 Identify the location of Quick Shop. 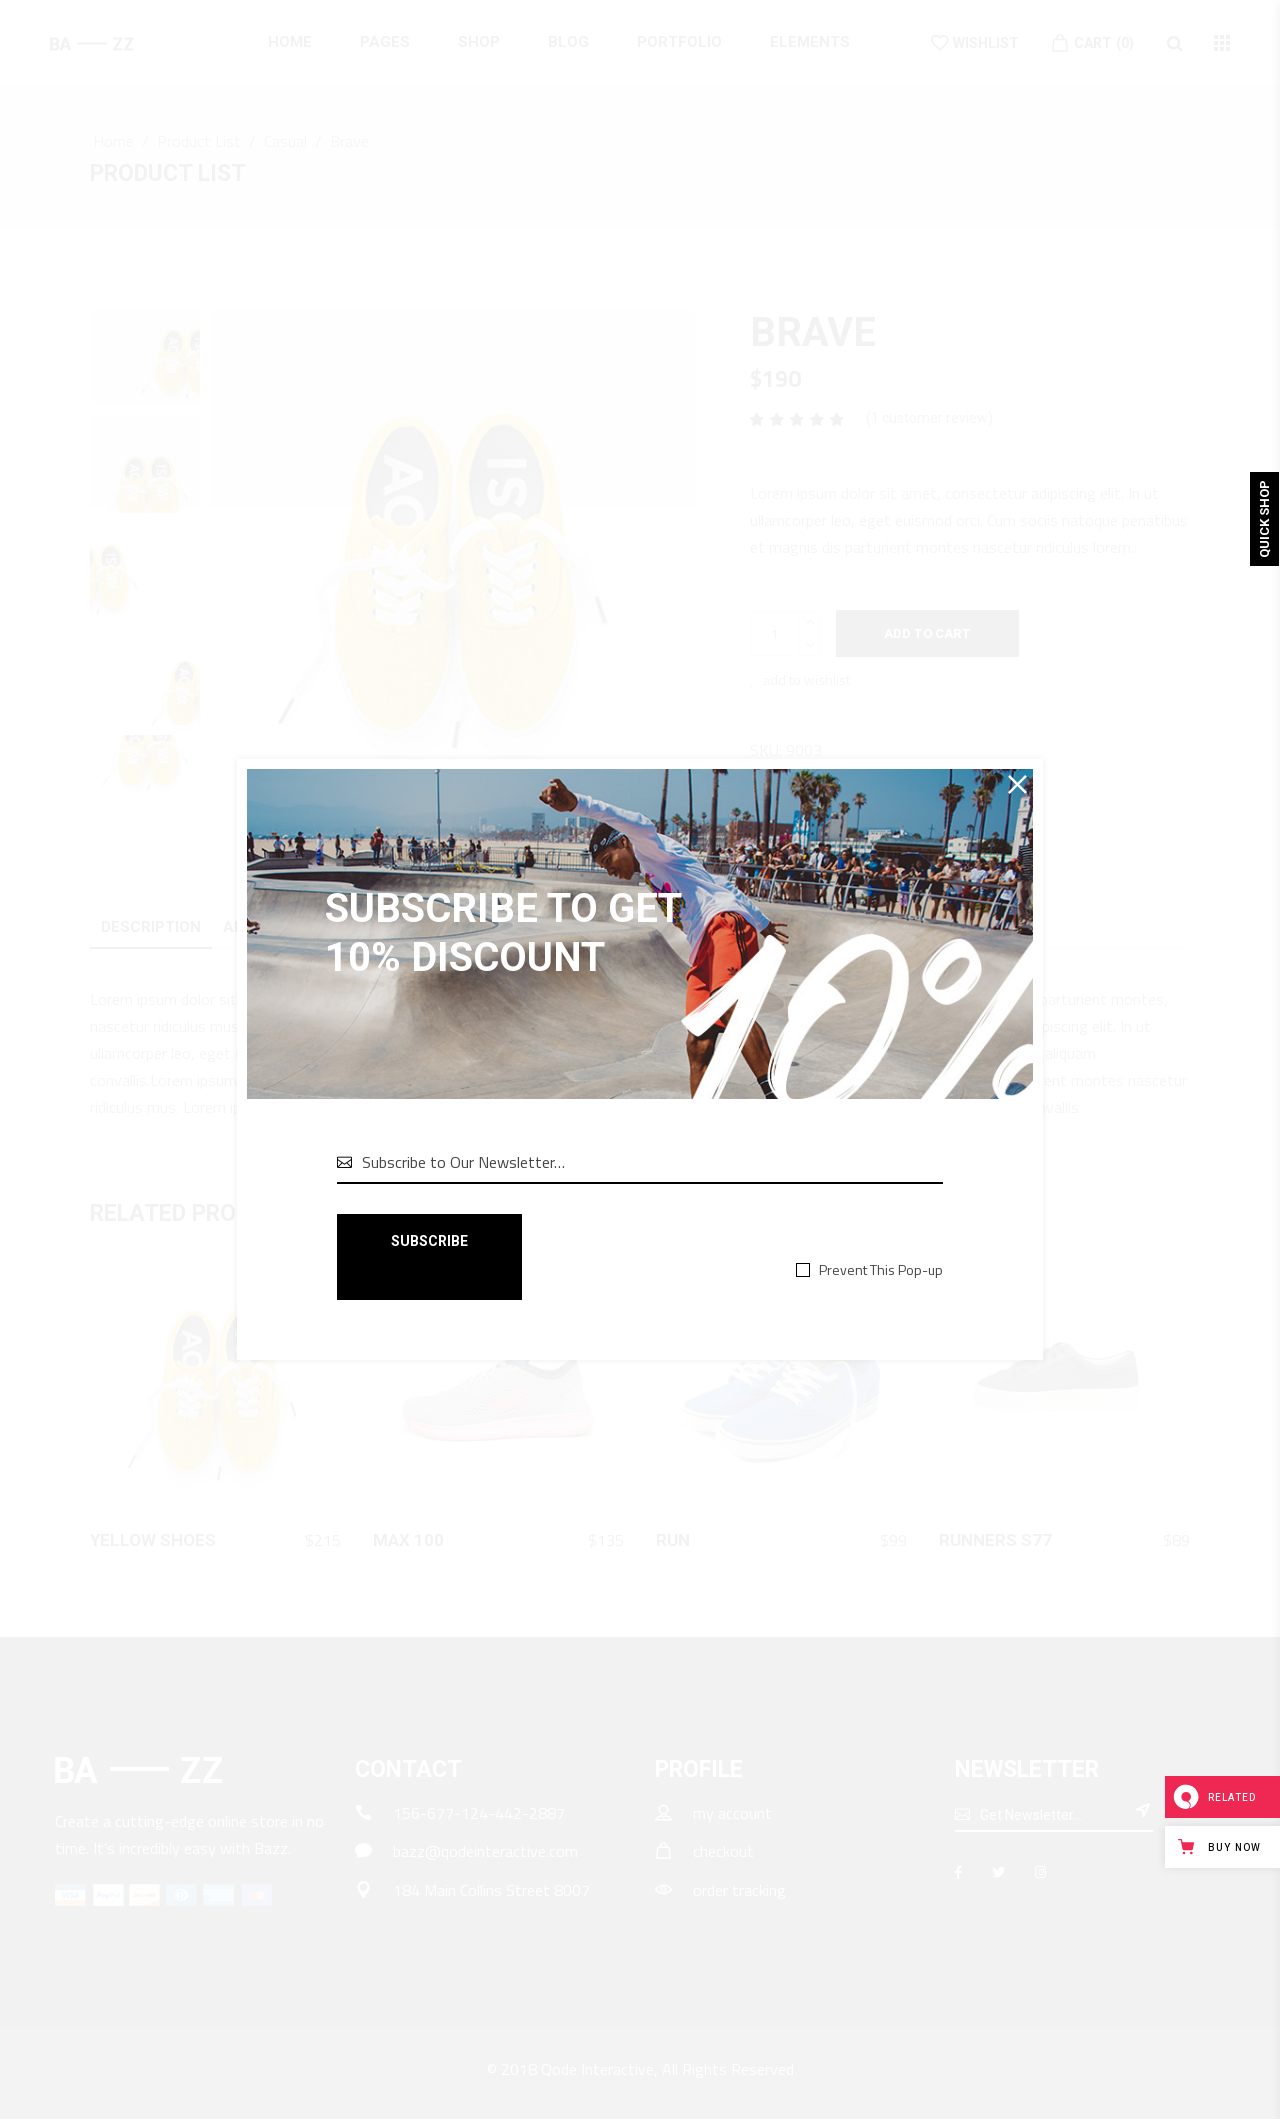
(1264, 519).